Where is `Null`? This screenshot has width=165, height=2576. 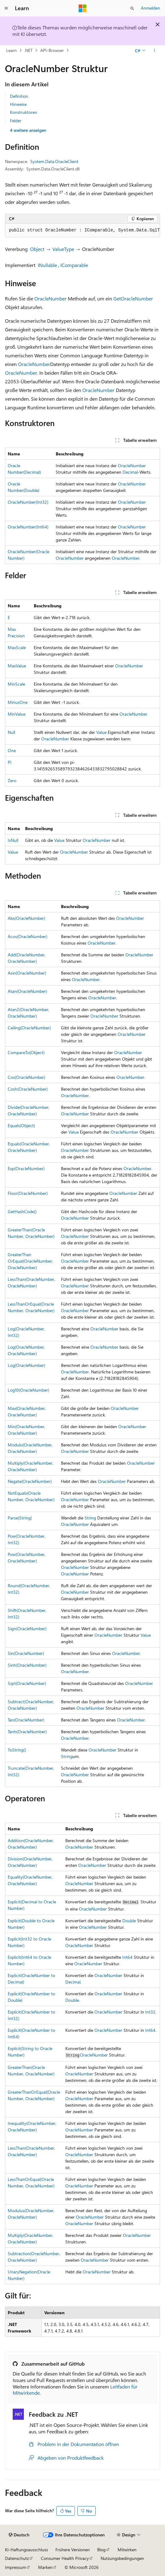
Null is located at coordinates (11, 732).